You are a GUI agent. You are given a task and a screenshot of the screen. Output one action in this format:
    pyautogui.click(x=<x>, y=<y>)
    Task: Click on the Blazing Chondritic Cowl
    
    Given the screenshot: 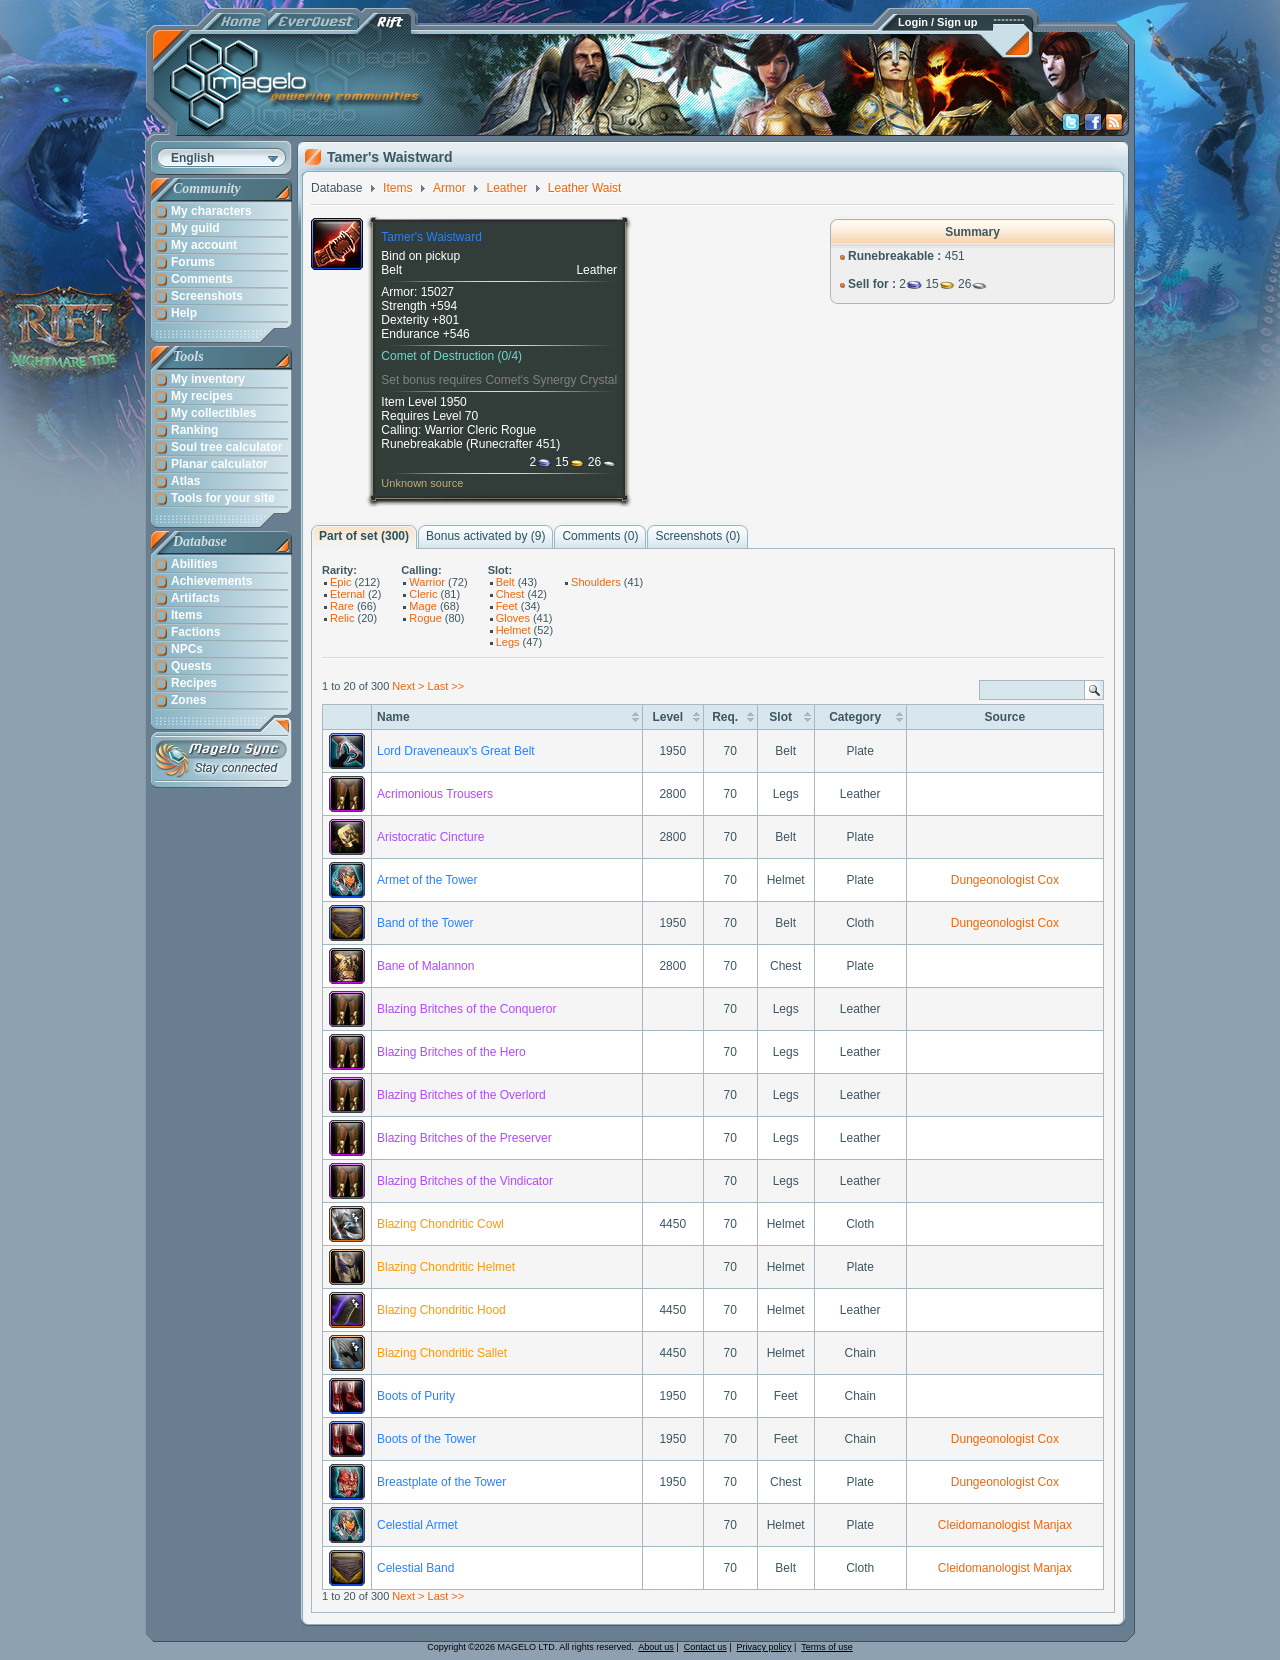 What is the action you would take?
    pyautogui.click(x=440, y=1224)
    